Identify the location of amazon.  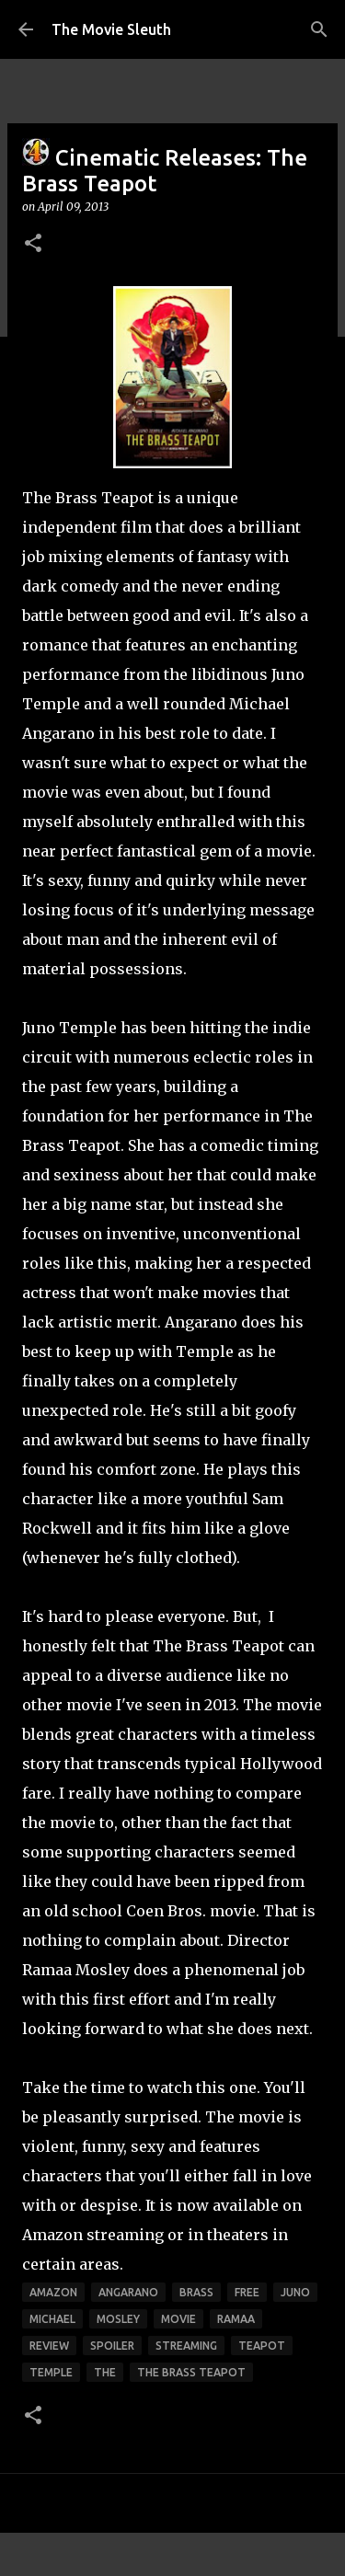
(53, 2292).